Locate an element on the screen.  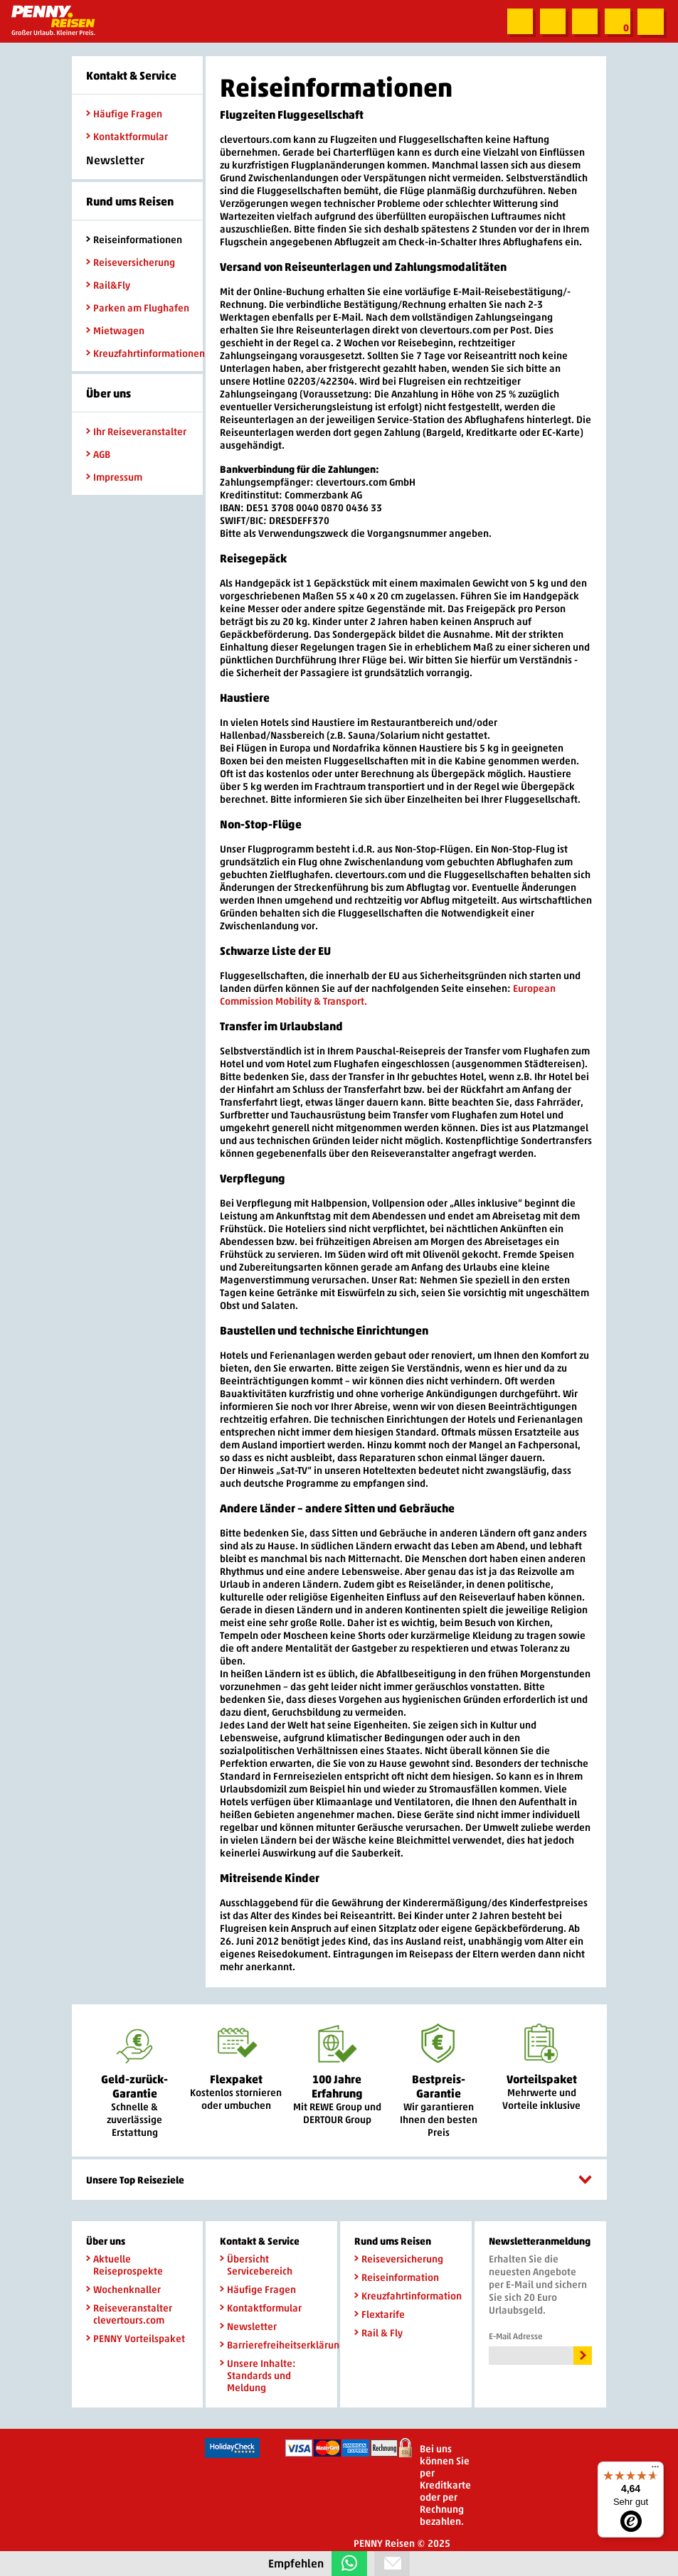
Barrierefreiheitserklärung is located at coordinates (271, 2345).